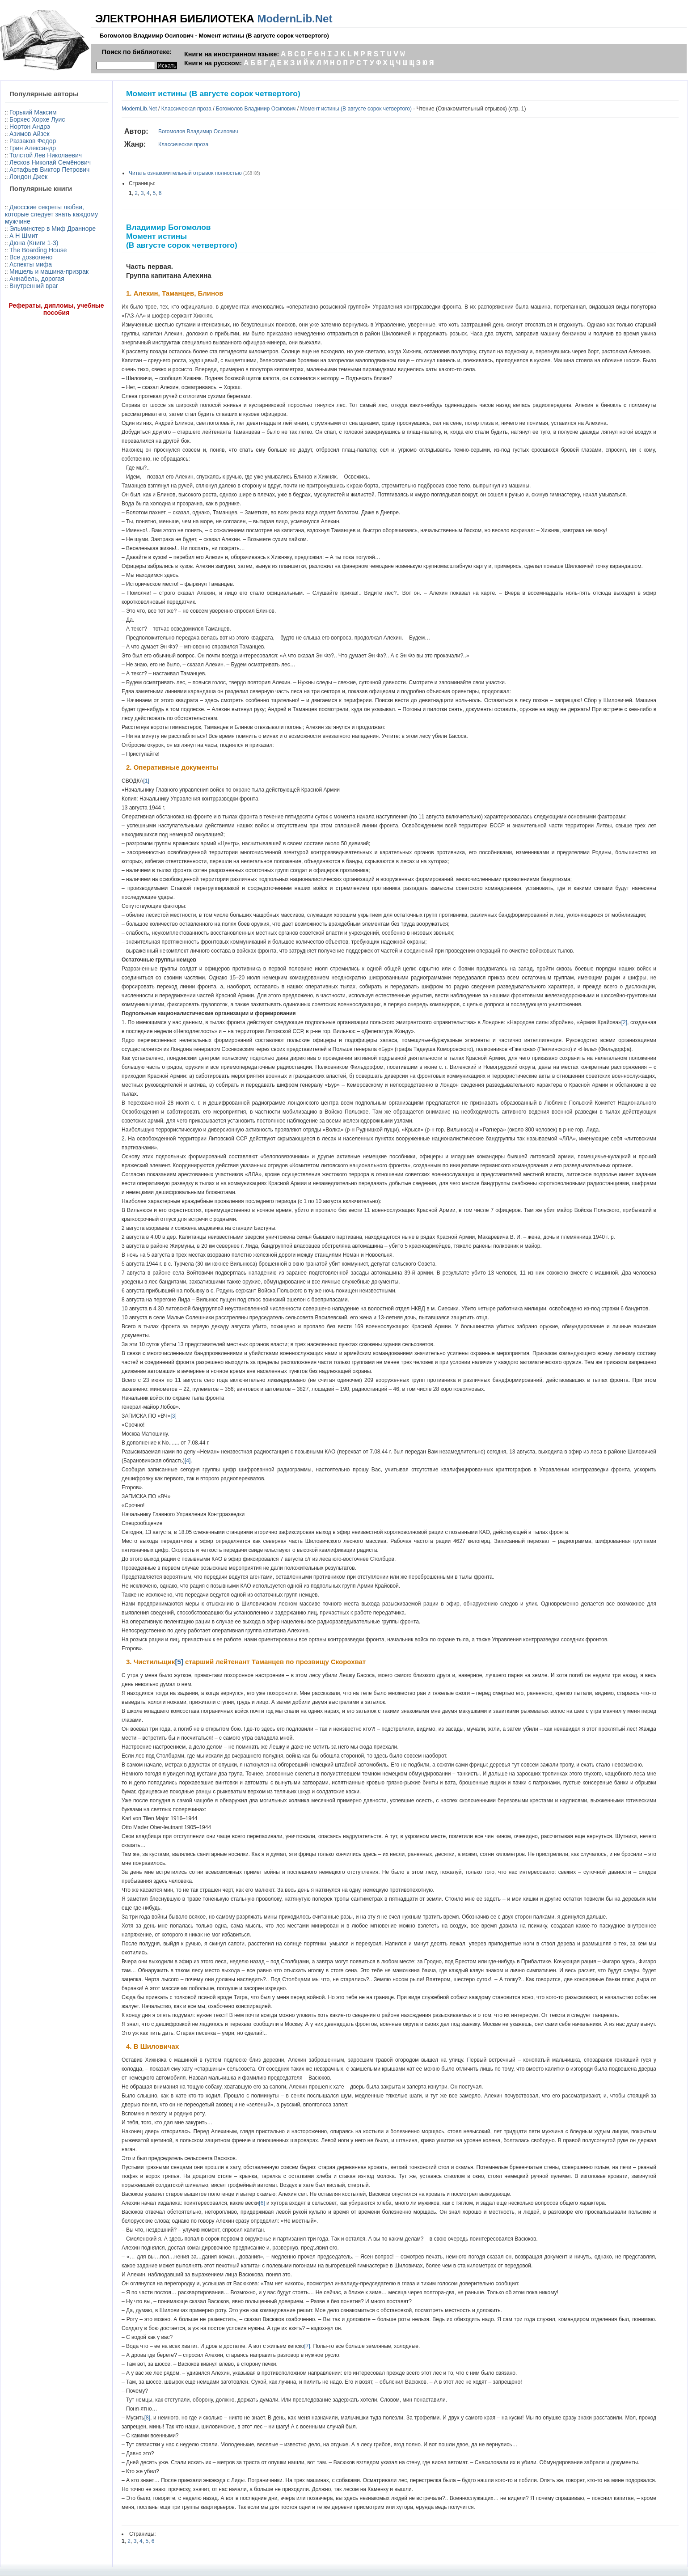 The image size is (688, 2576). I want to click on [4], so click(187, 1460).